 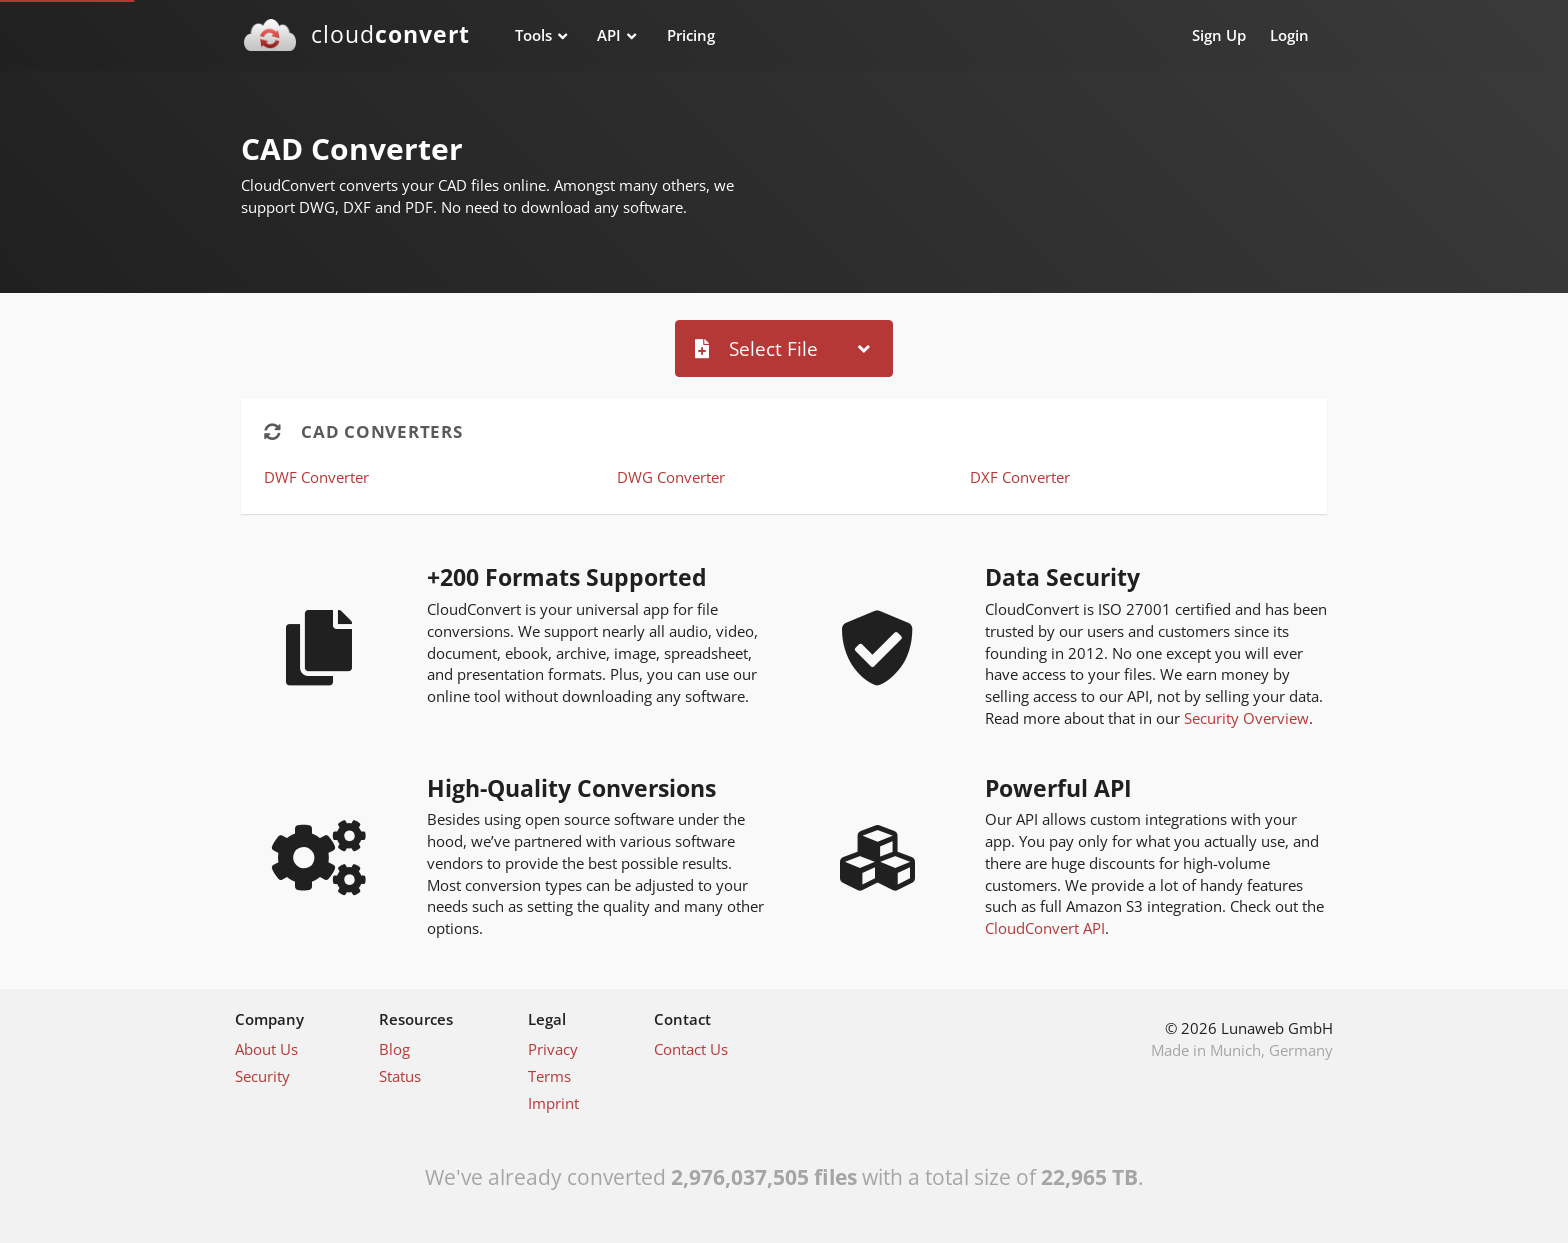 I want to click on Contact Us, so click(x=691, y=1049).